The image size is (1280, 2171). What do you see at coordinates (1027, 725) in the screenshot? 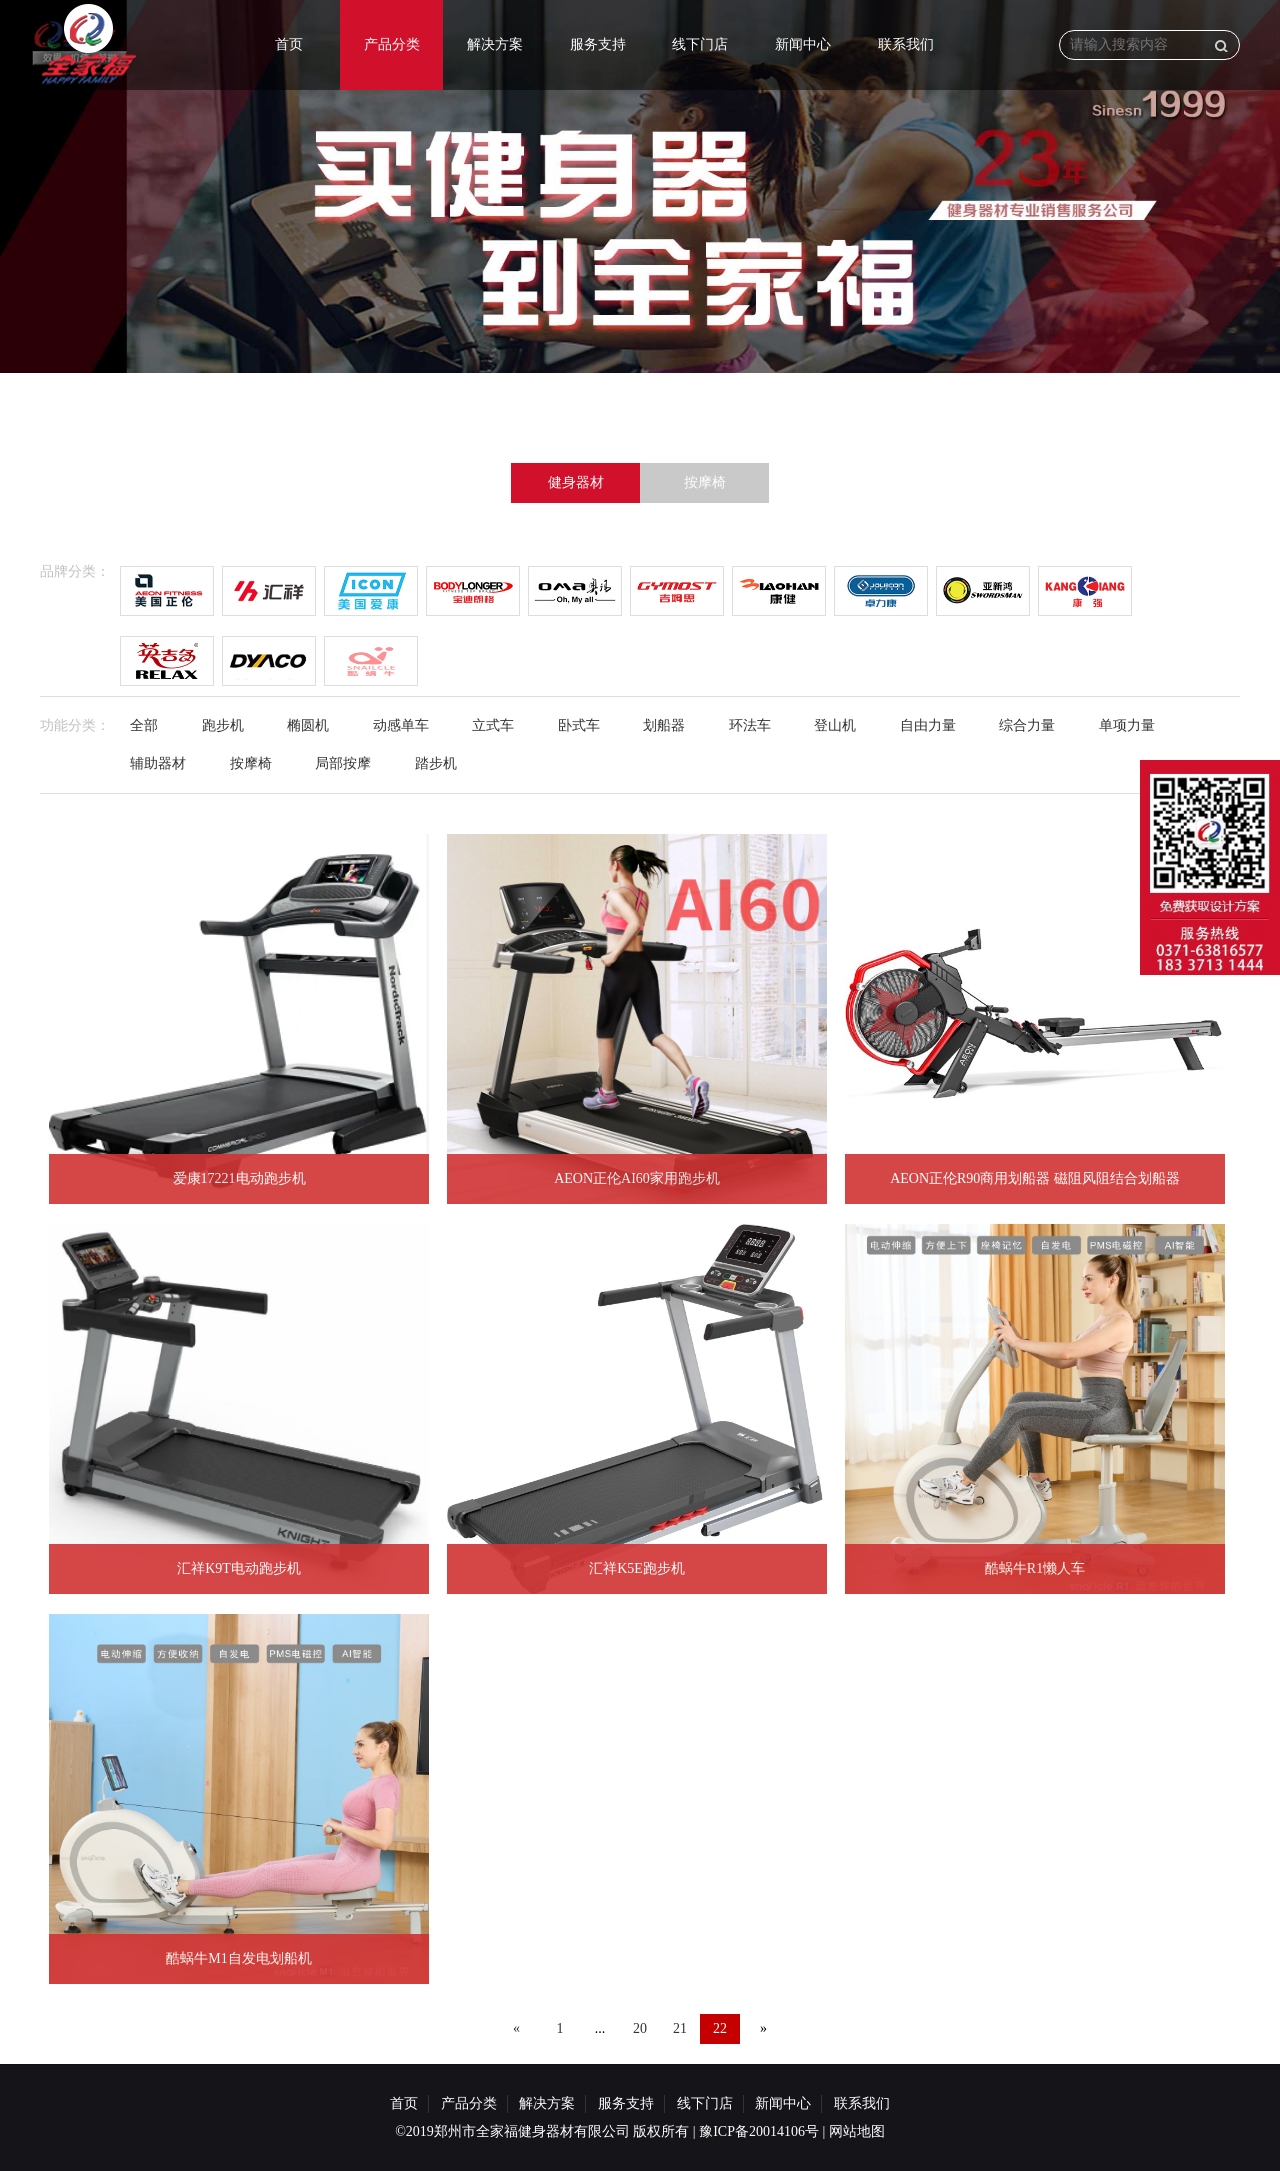
I see `综合力量` at bounding box center [1027, 725].